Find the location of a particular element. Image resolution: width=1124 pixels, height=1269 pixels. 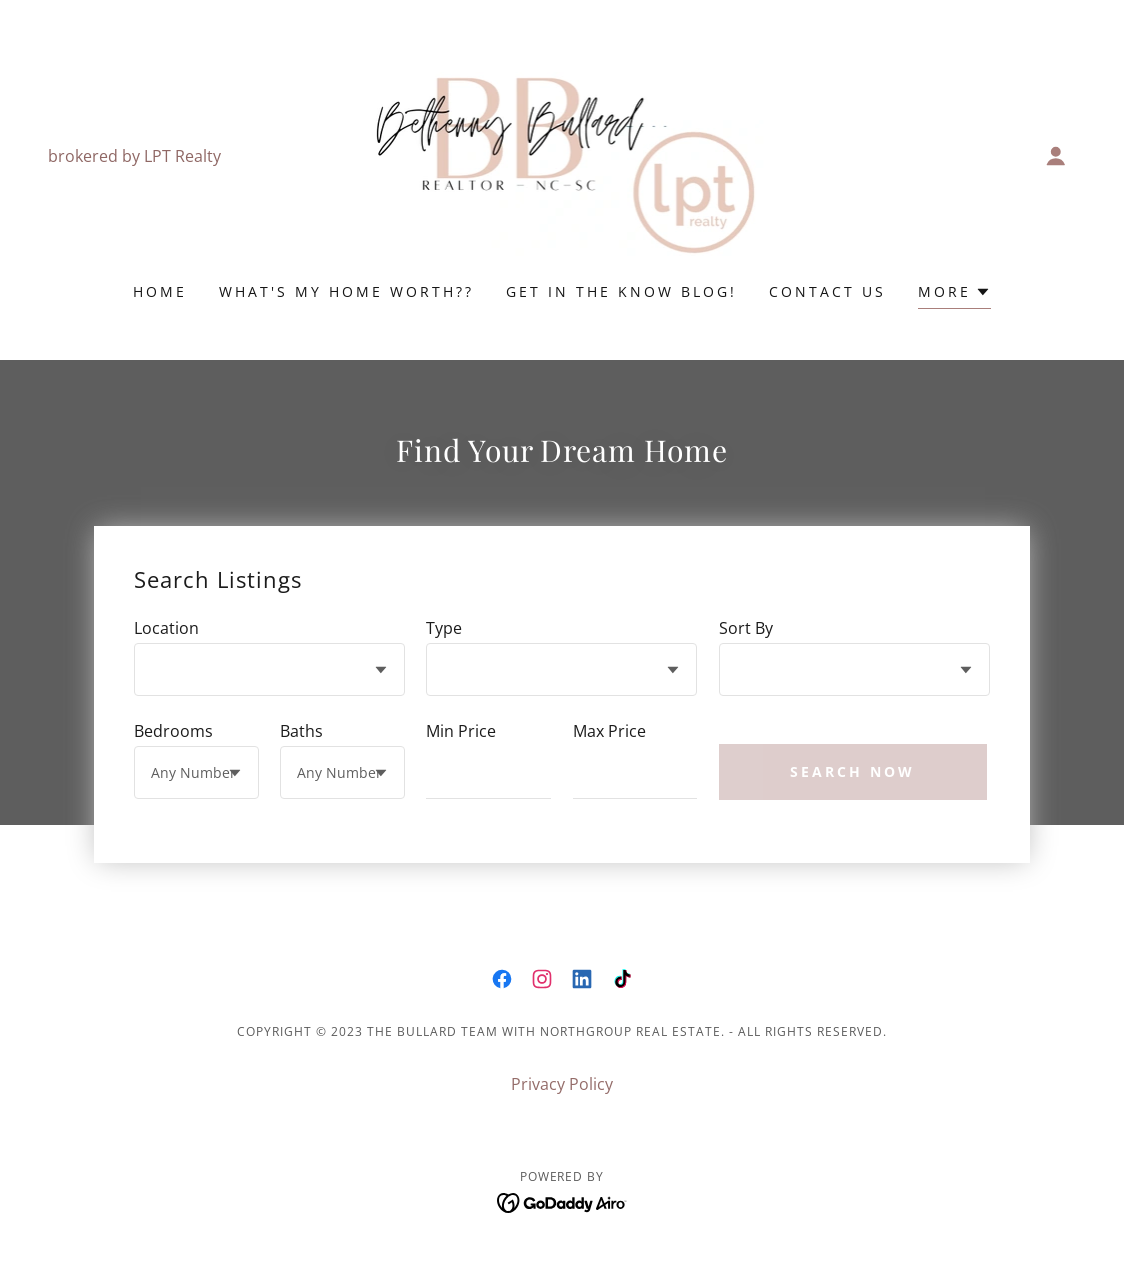

Type is located at coordinates (444, 628).